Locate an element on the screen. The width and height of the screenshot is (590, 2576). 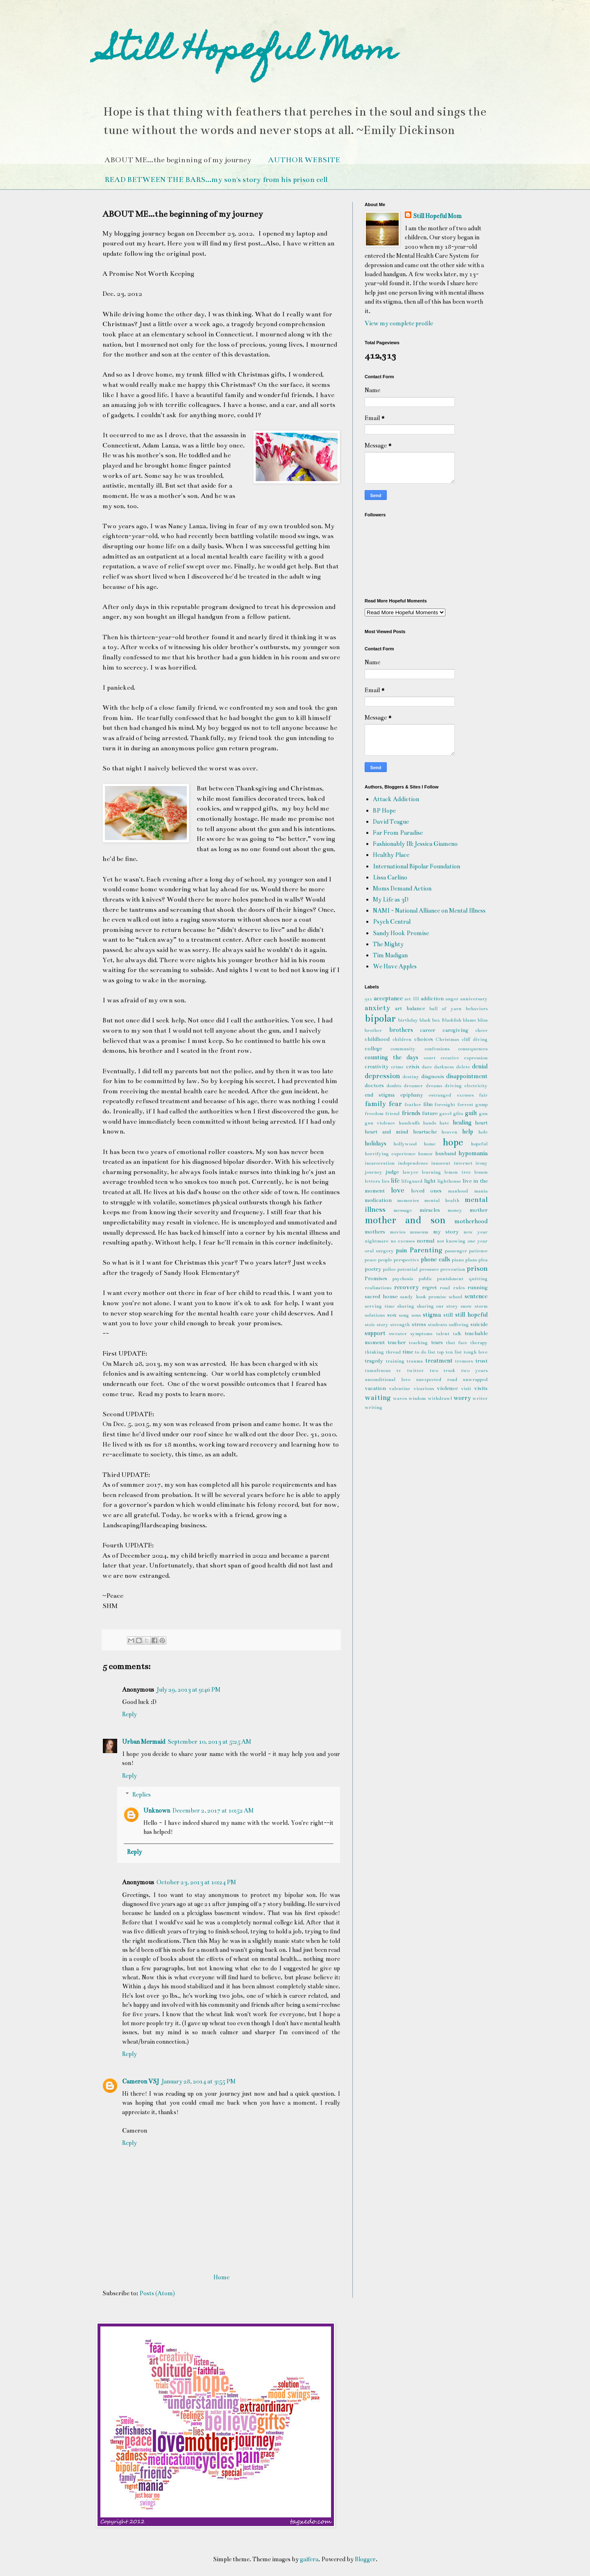
serving time is located at coordinates (380, 1306).